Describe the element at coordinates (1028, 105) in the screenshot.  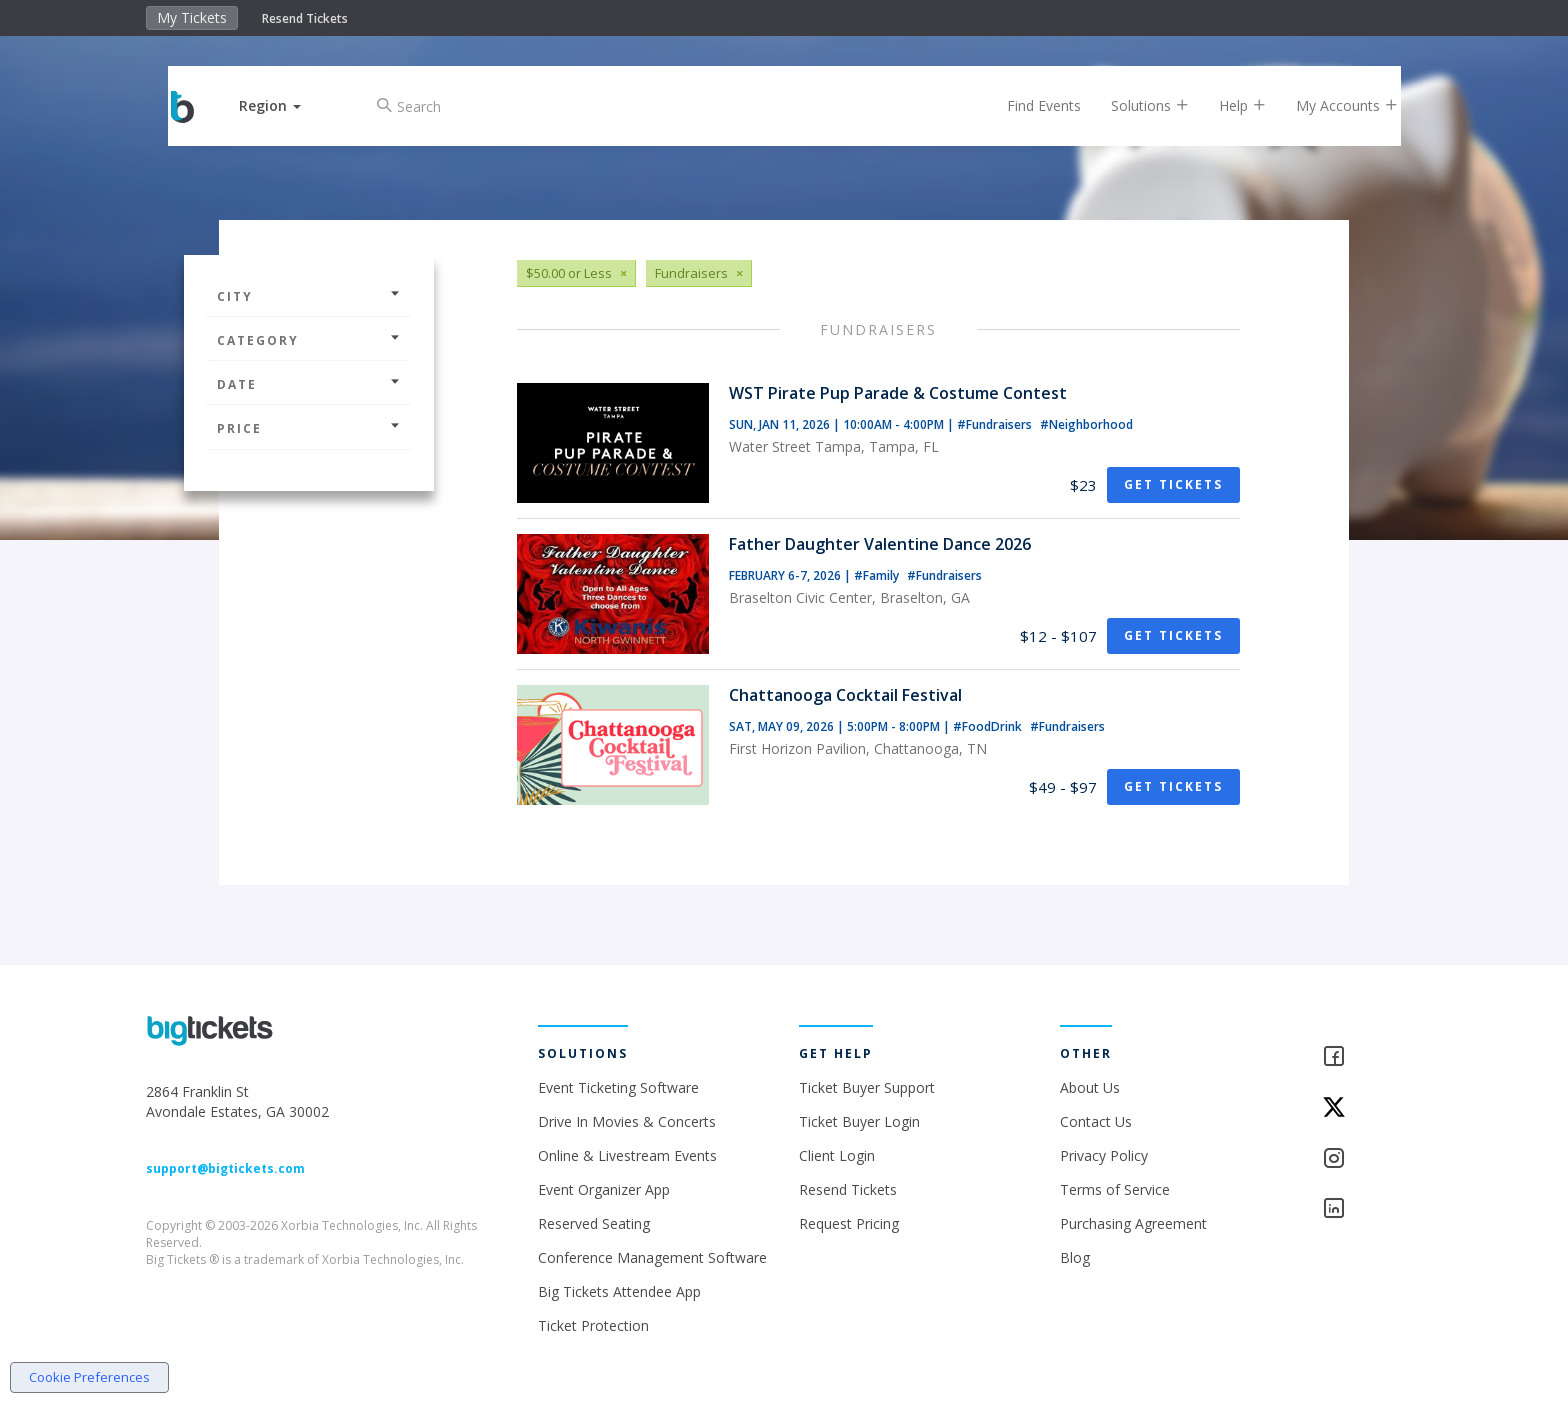
I see `Find Events` at that location.